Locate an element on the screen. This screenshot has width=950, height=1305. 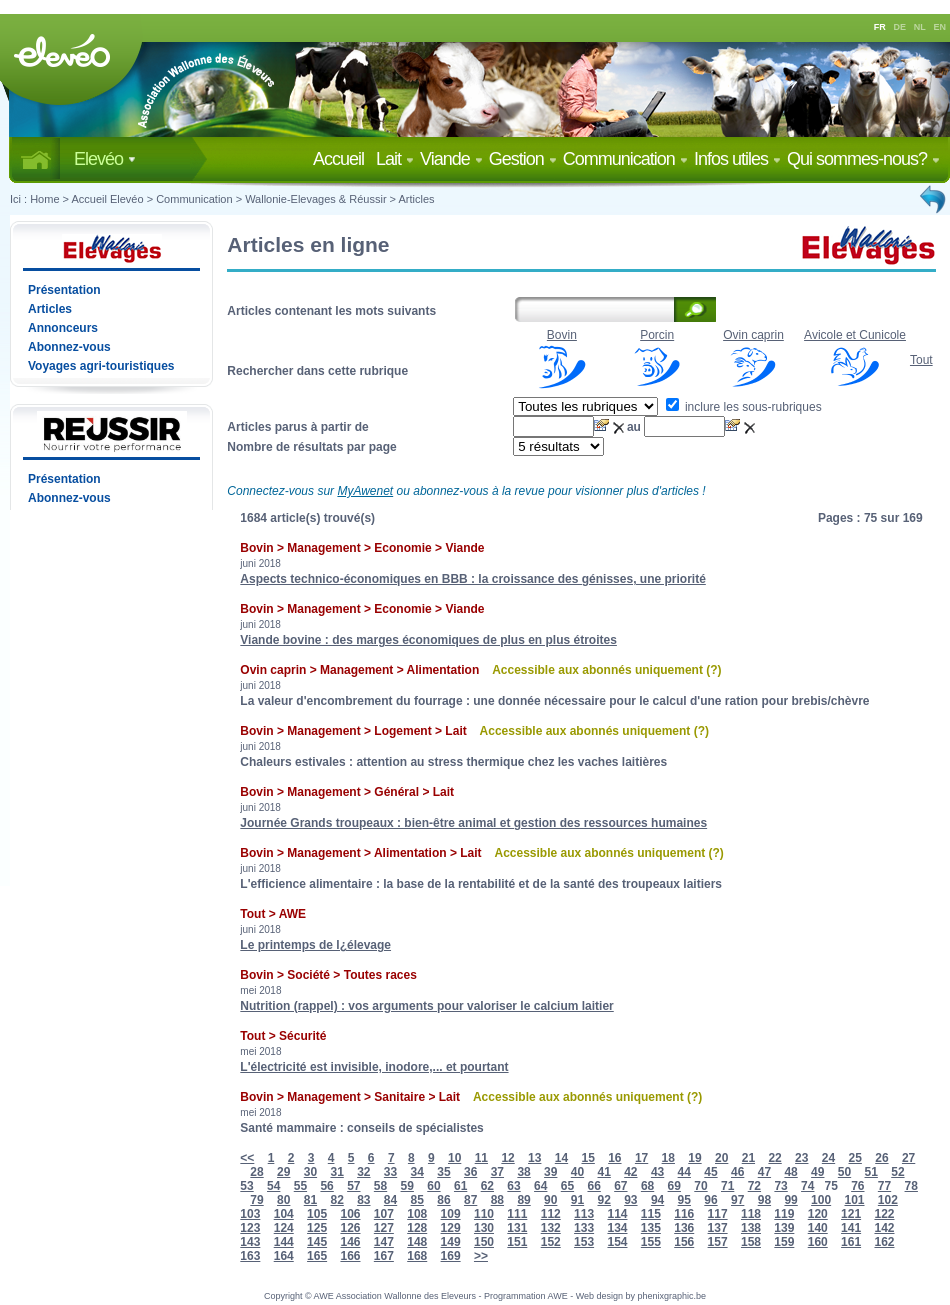
Lait is located at coordinates (395, 159).